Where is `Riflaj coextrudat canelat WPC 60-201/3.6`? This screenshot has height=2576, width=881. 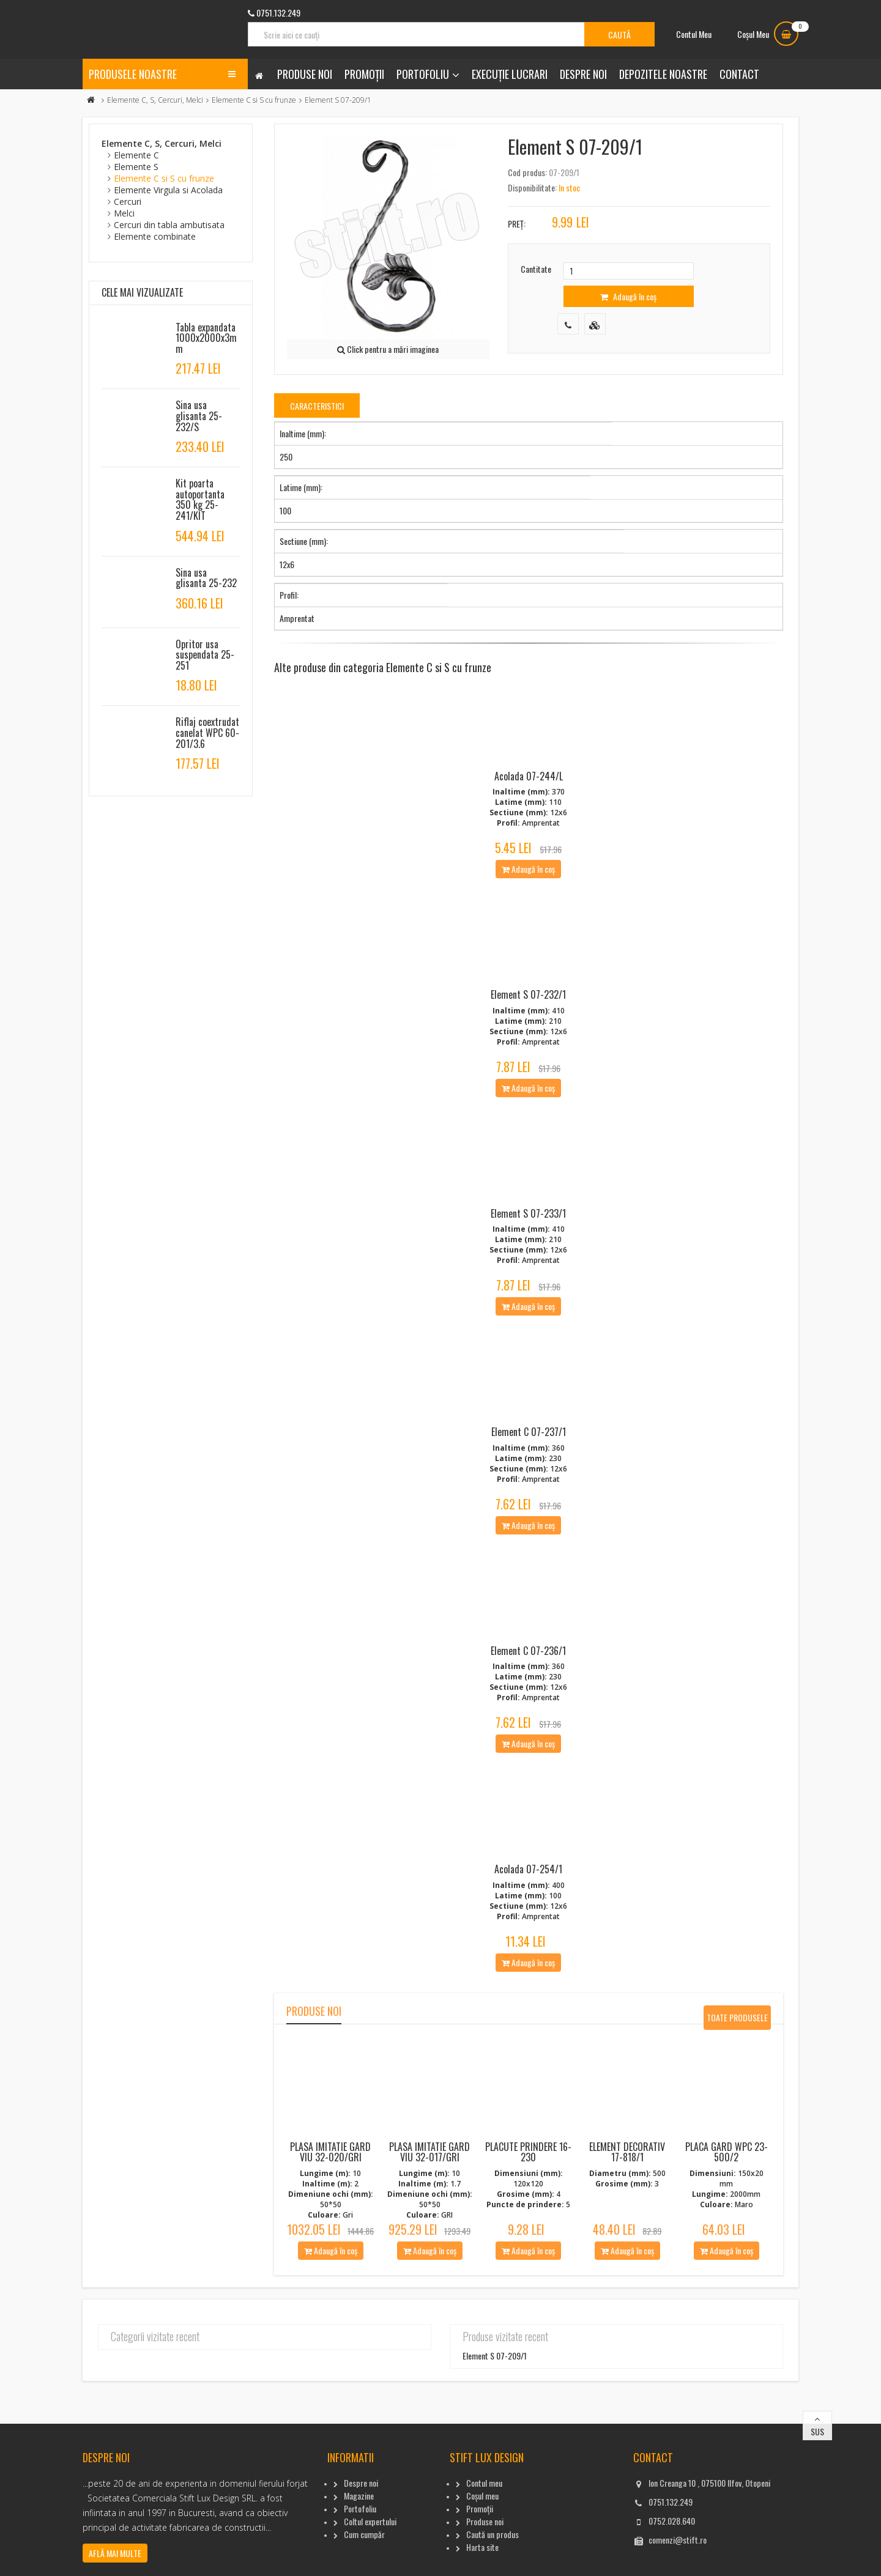 Riflaj coextrudat canelat WPC 60-201/3.6 is located at coordinates (207, 732).